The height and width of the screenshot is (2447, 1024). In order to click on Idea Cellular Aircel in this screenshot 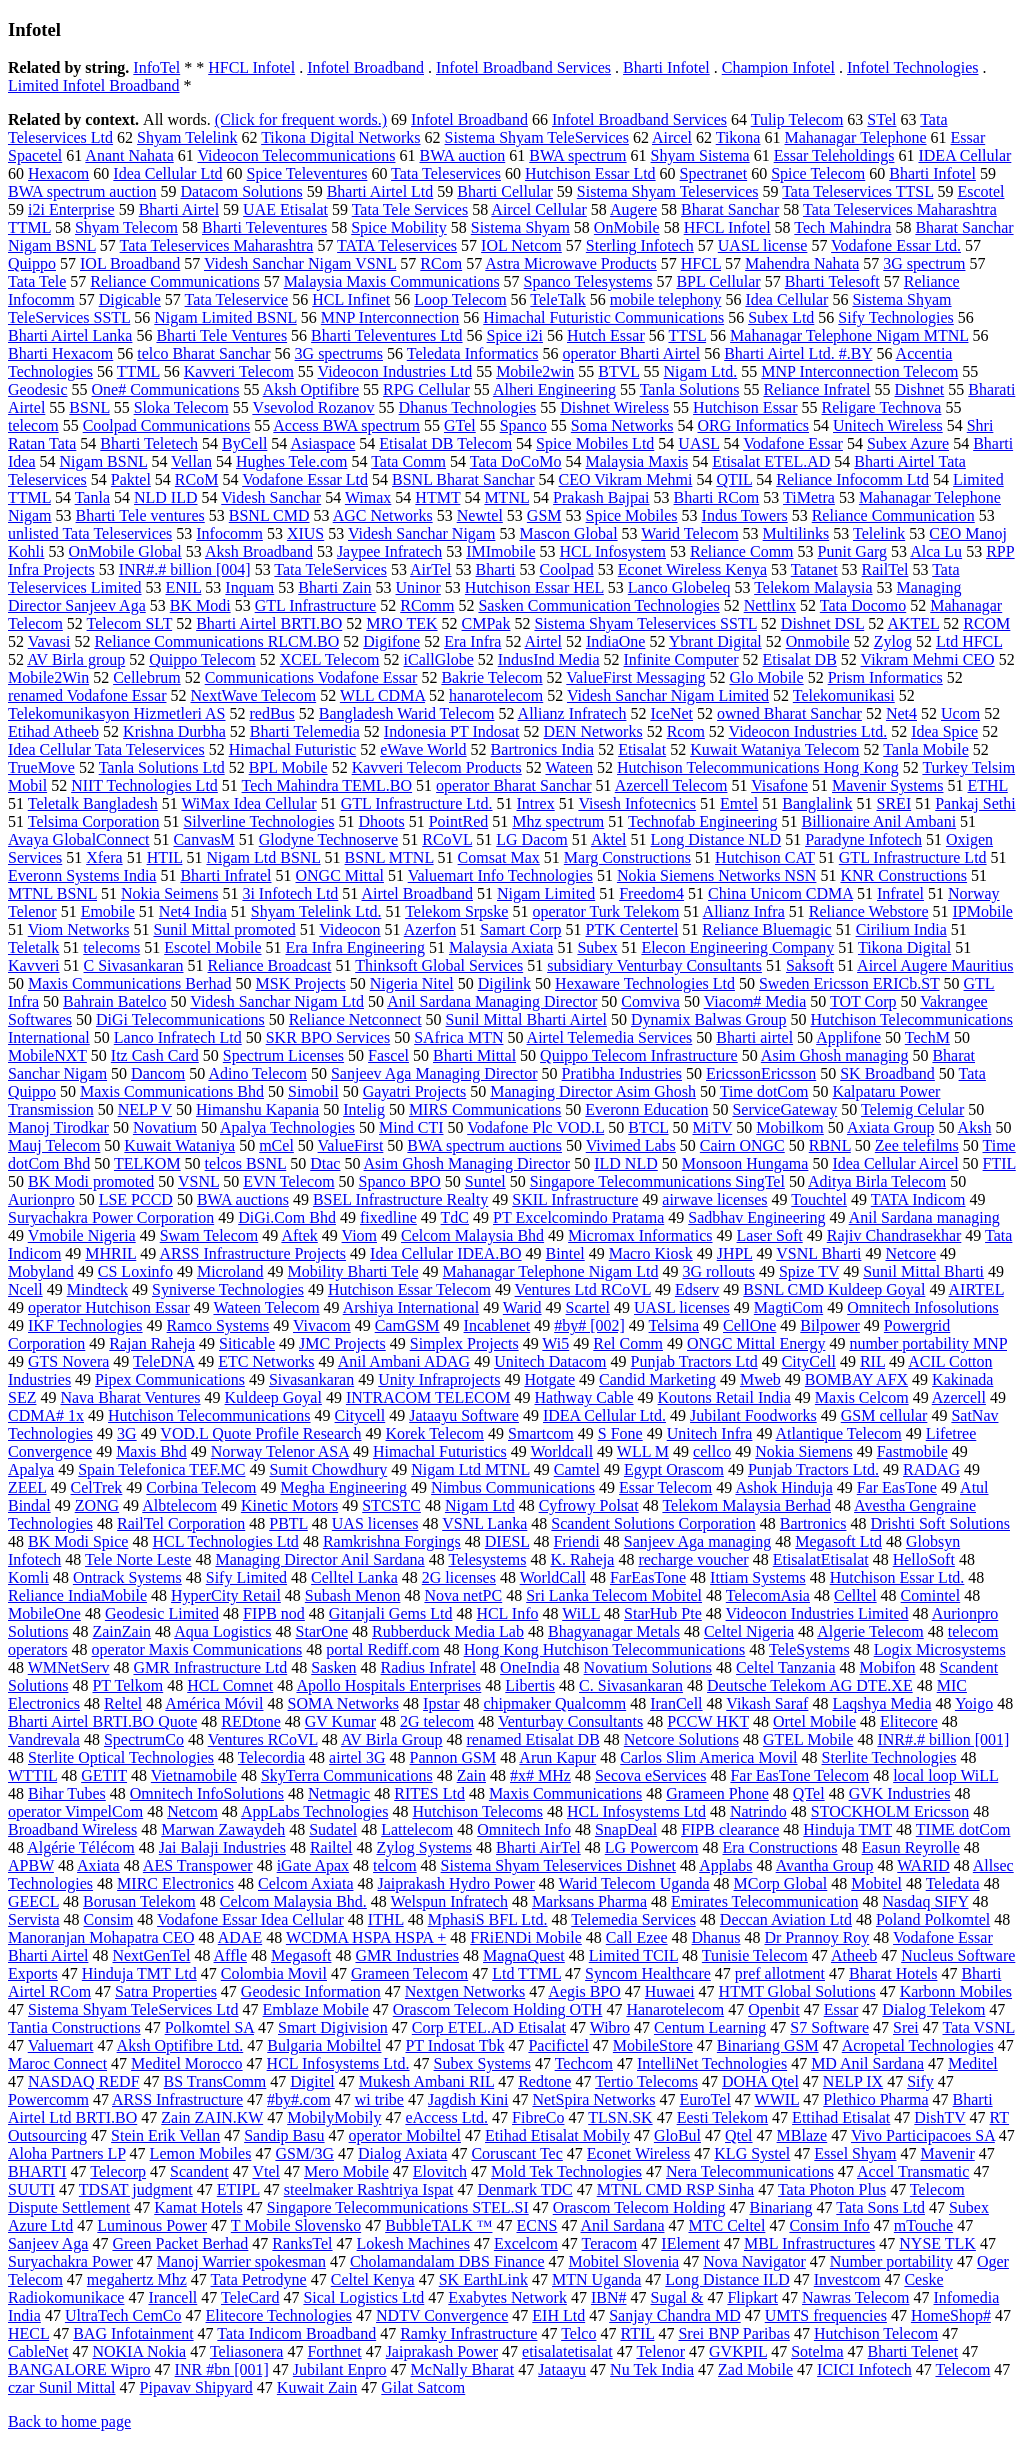, I will do `click(895, 1163)`.